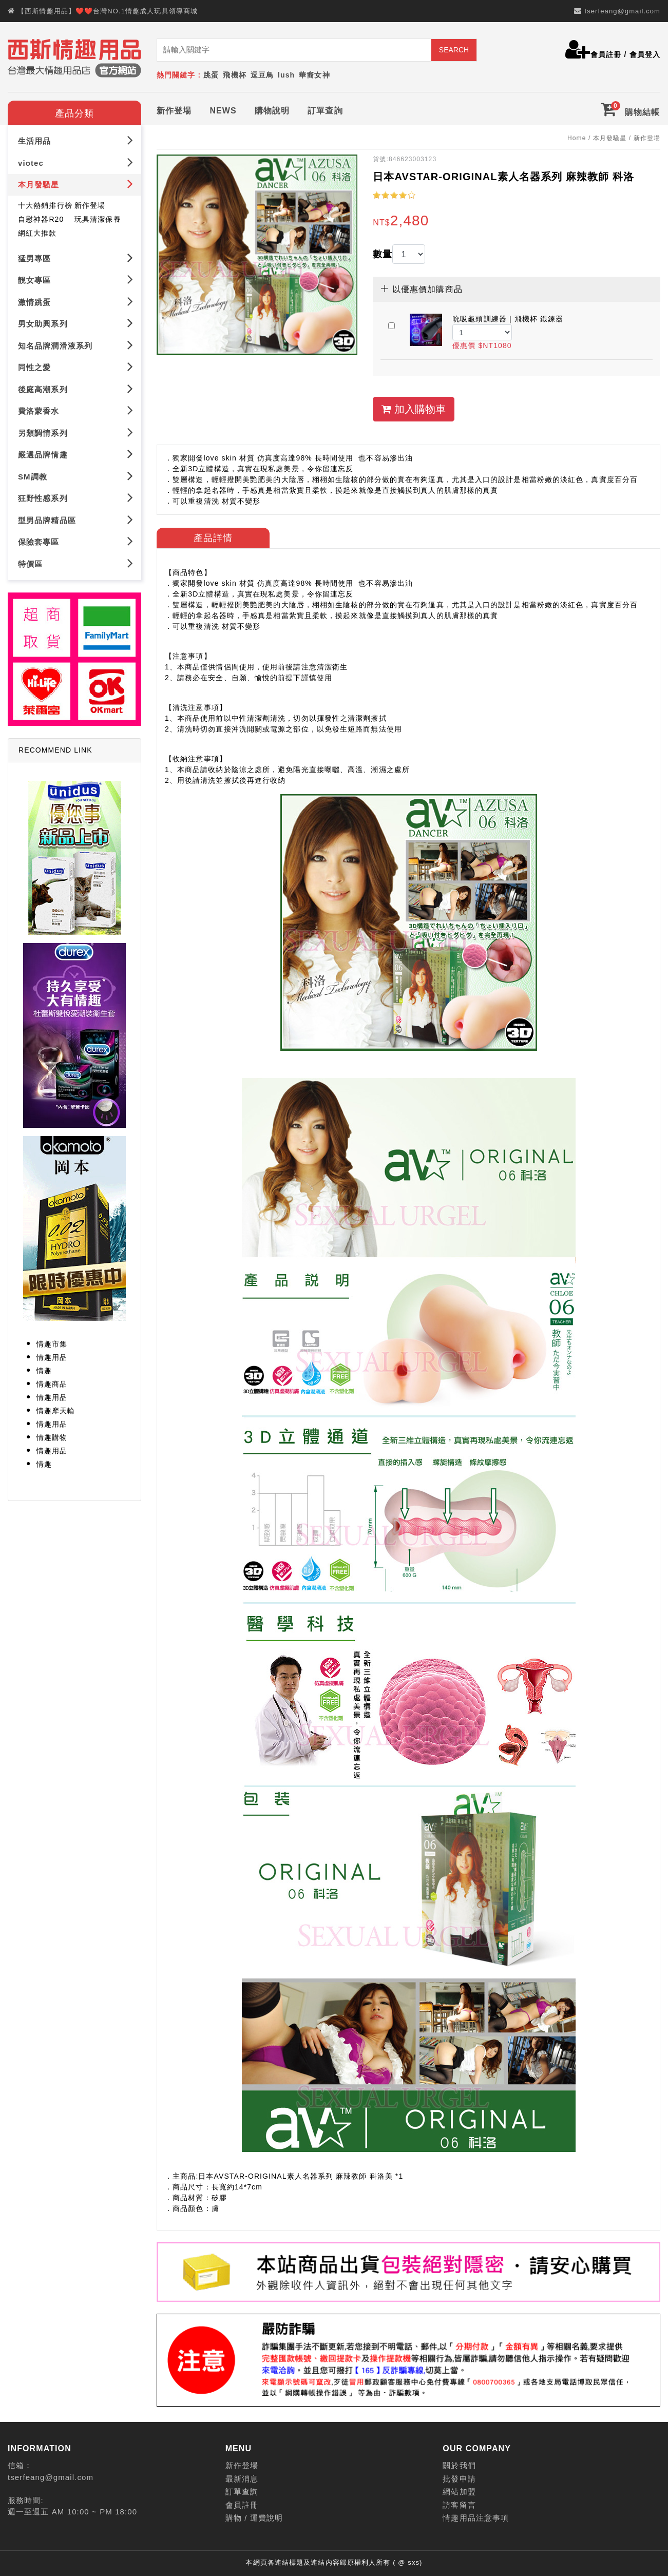 This screenshot has height=2576, width=668. I want to click on 型男品牌精品區, so click(75, 519).